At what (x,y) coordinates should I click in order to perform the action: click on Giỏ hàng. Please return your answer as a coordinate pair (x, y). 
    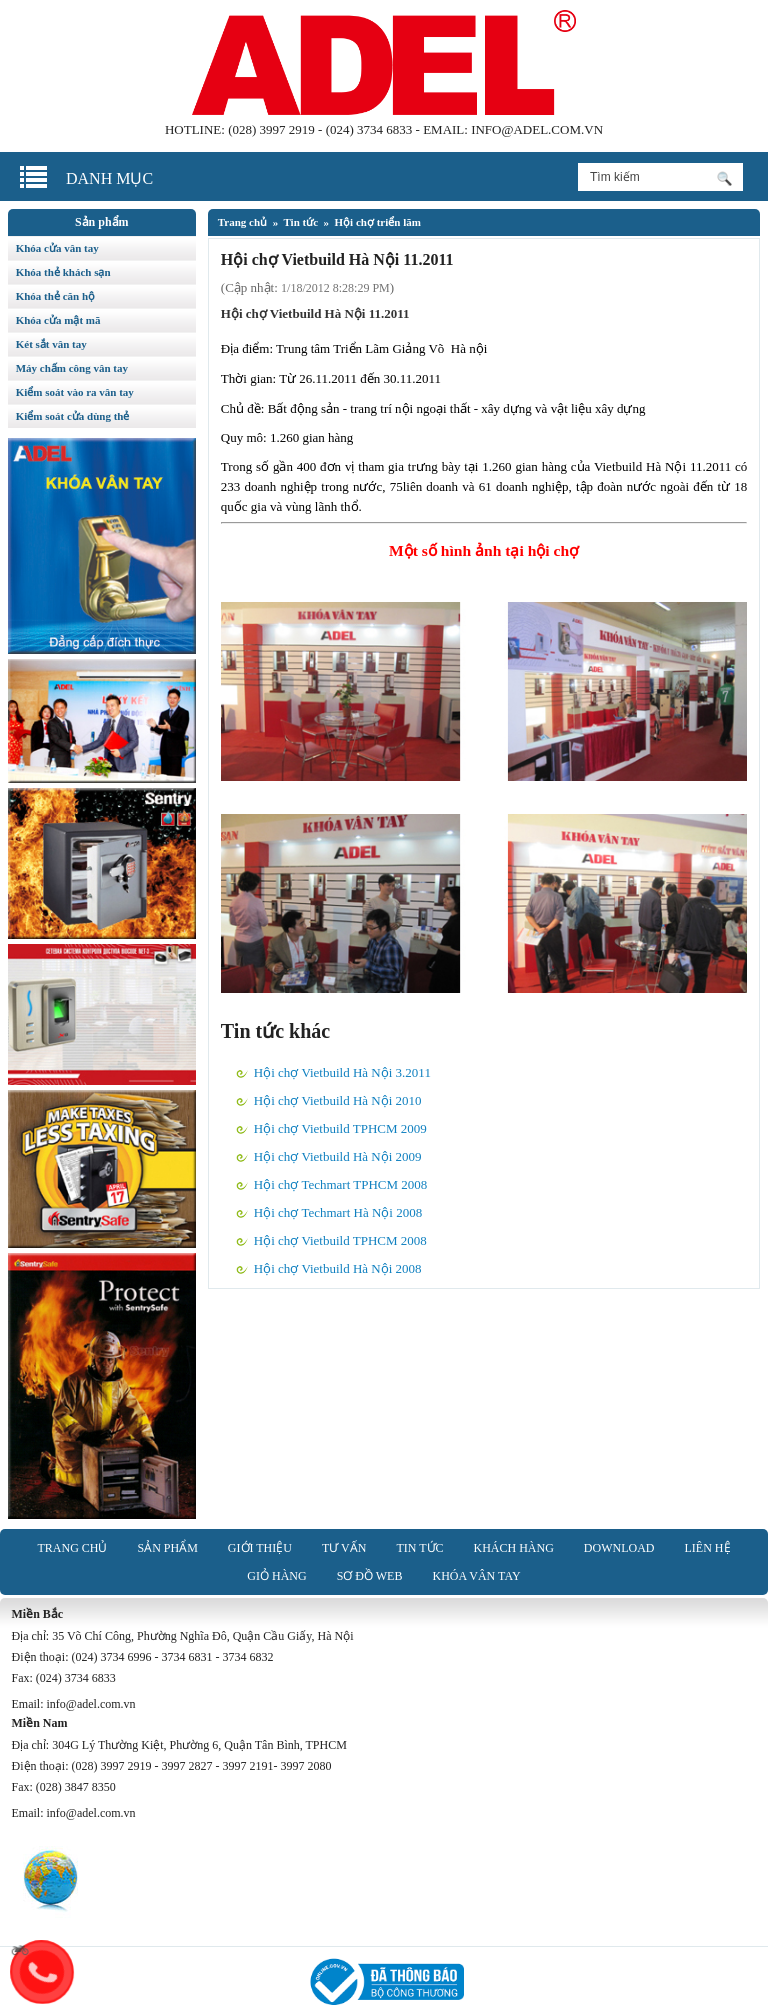
    Looking at the image, I should click on (276, 1576).